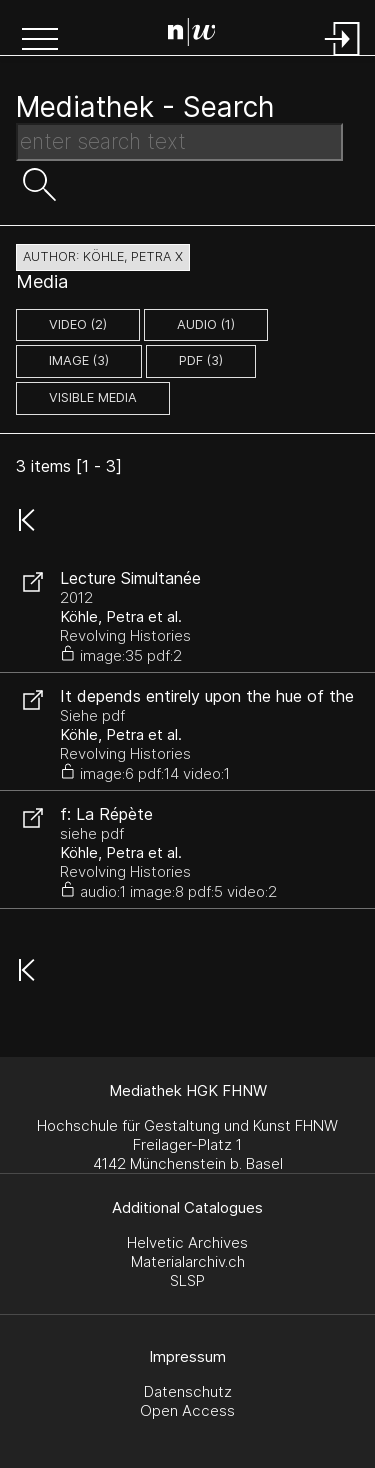 The height and width of the screenshot is (1468, 375). What do you see at coordinates (40, 41) in the screenshot?
I see `[button]` at bounding box center [40, 41].